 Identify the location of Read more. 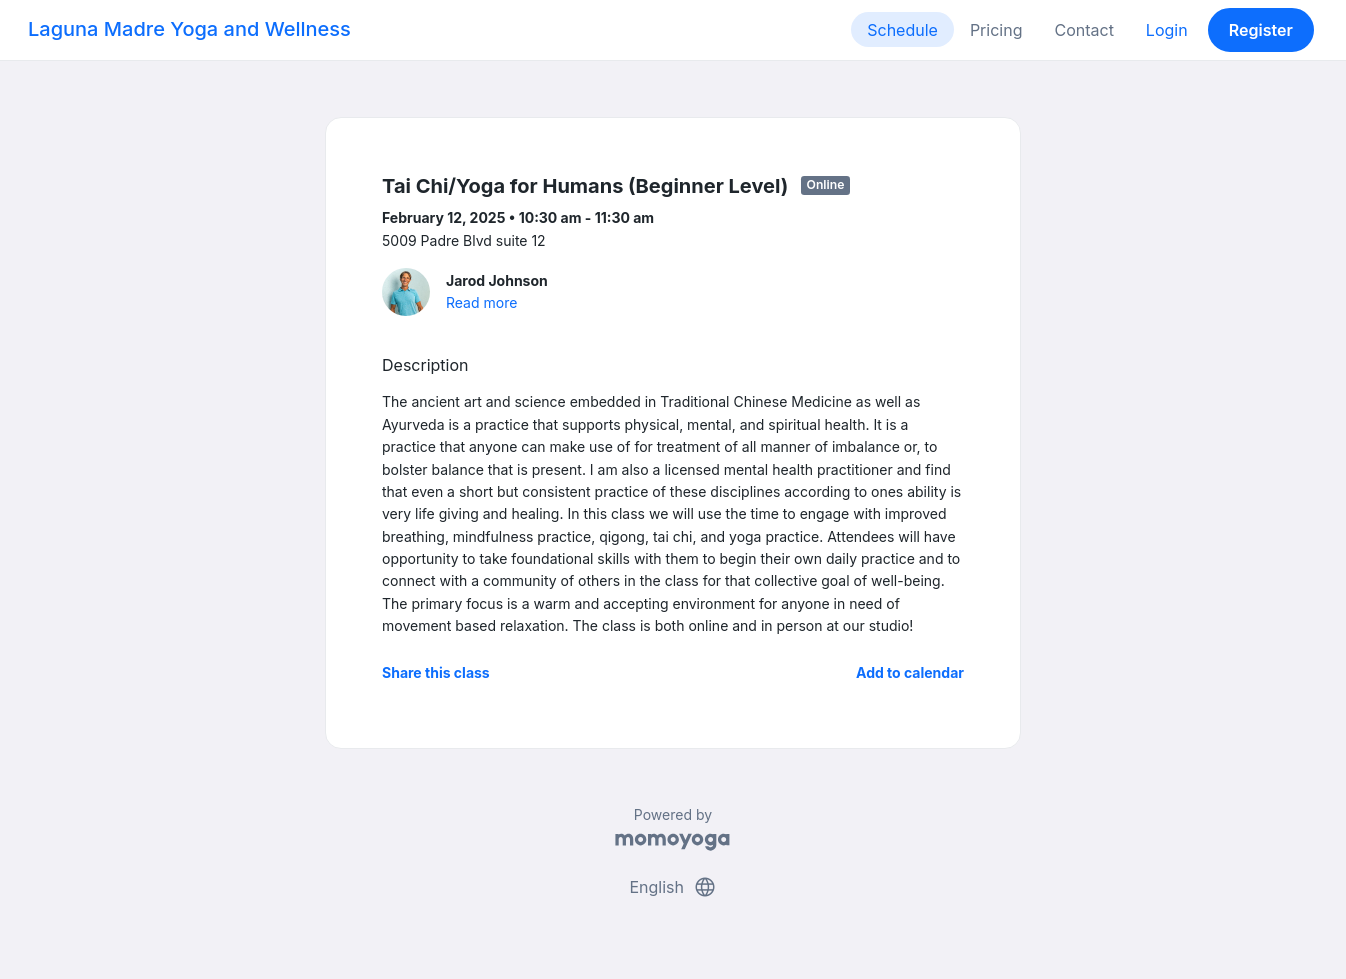
(481, 302).